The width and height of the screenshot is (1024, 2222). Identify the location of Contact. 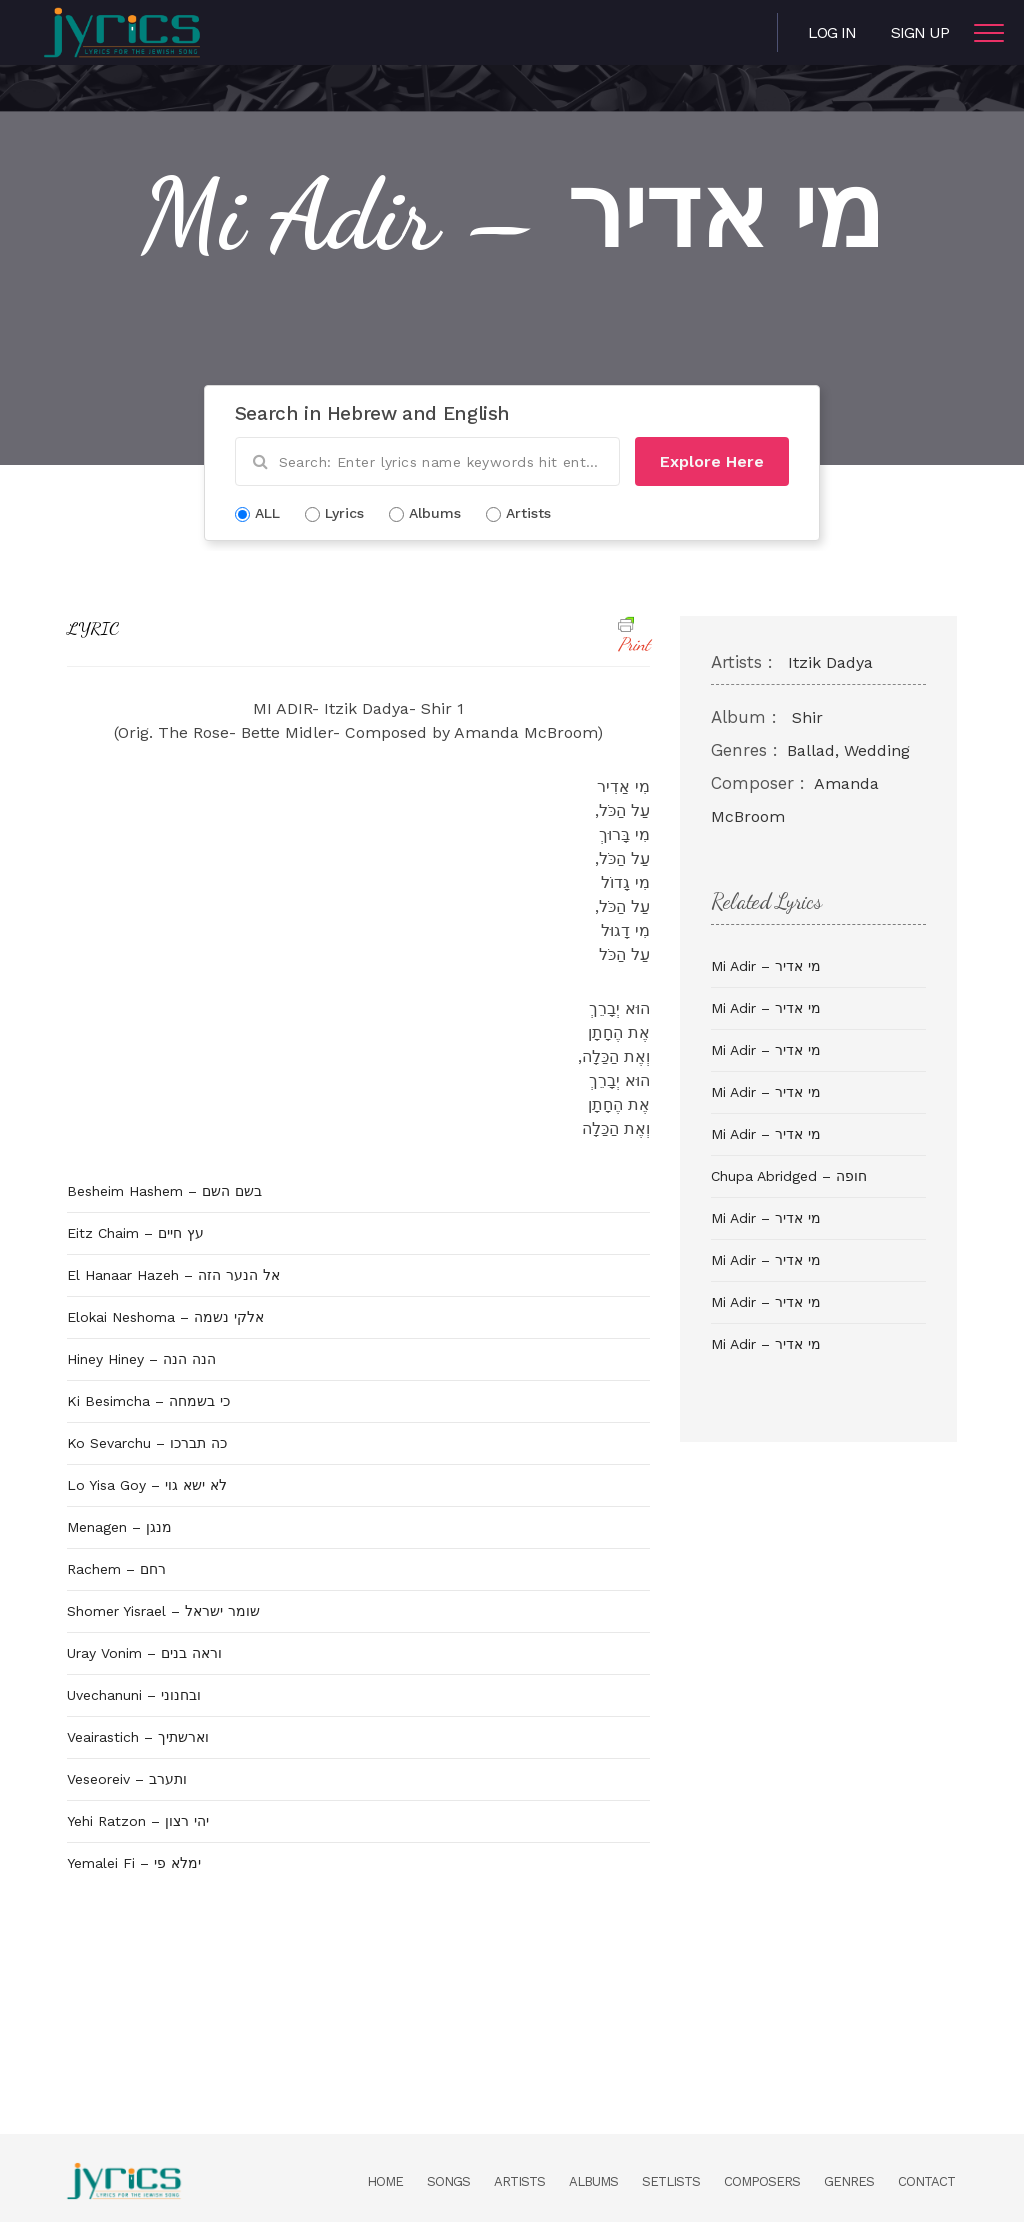
(926, 2181).